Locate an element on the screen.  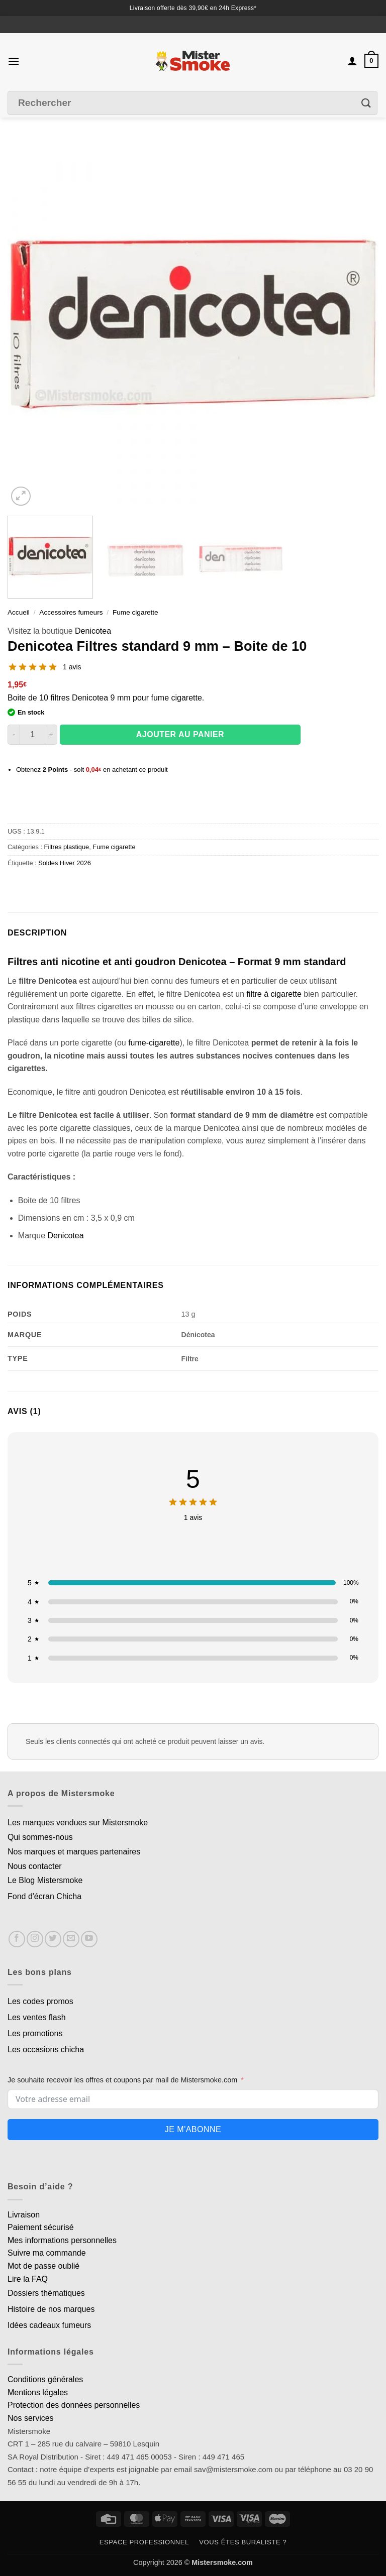
[Réduire la quantité de Denicotea Filtres standard 9 mm - Boite de 10] is located at coordinates (14, 735).